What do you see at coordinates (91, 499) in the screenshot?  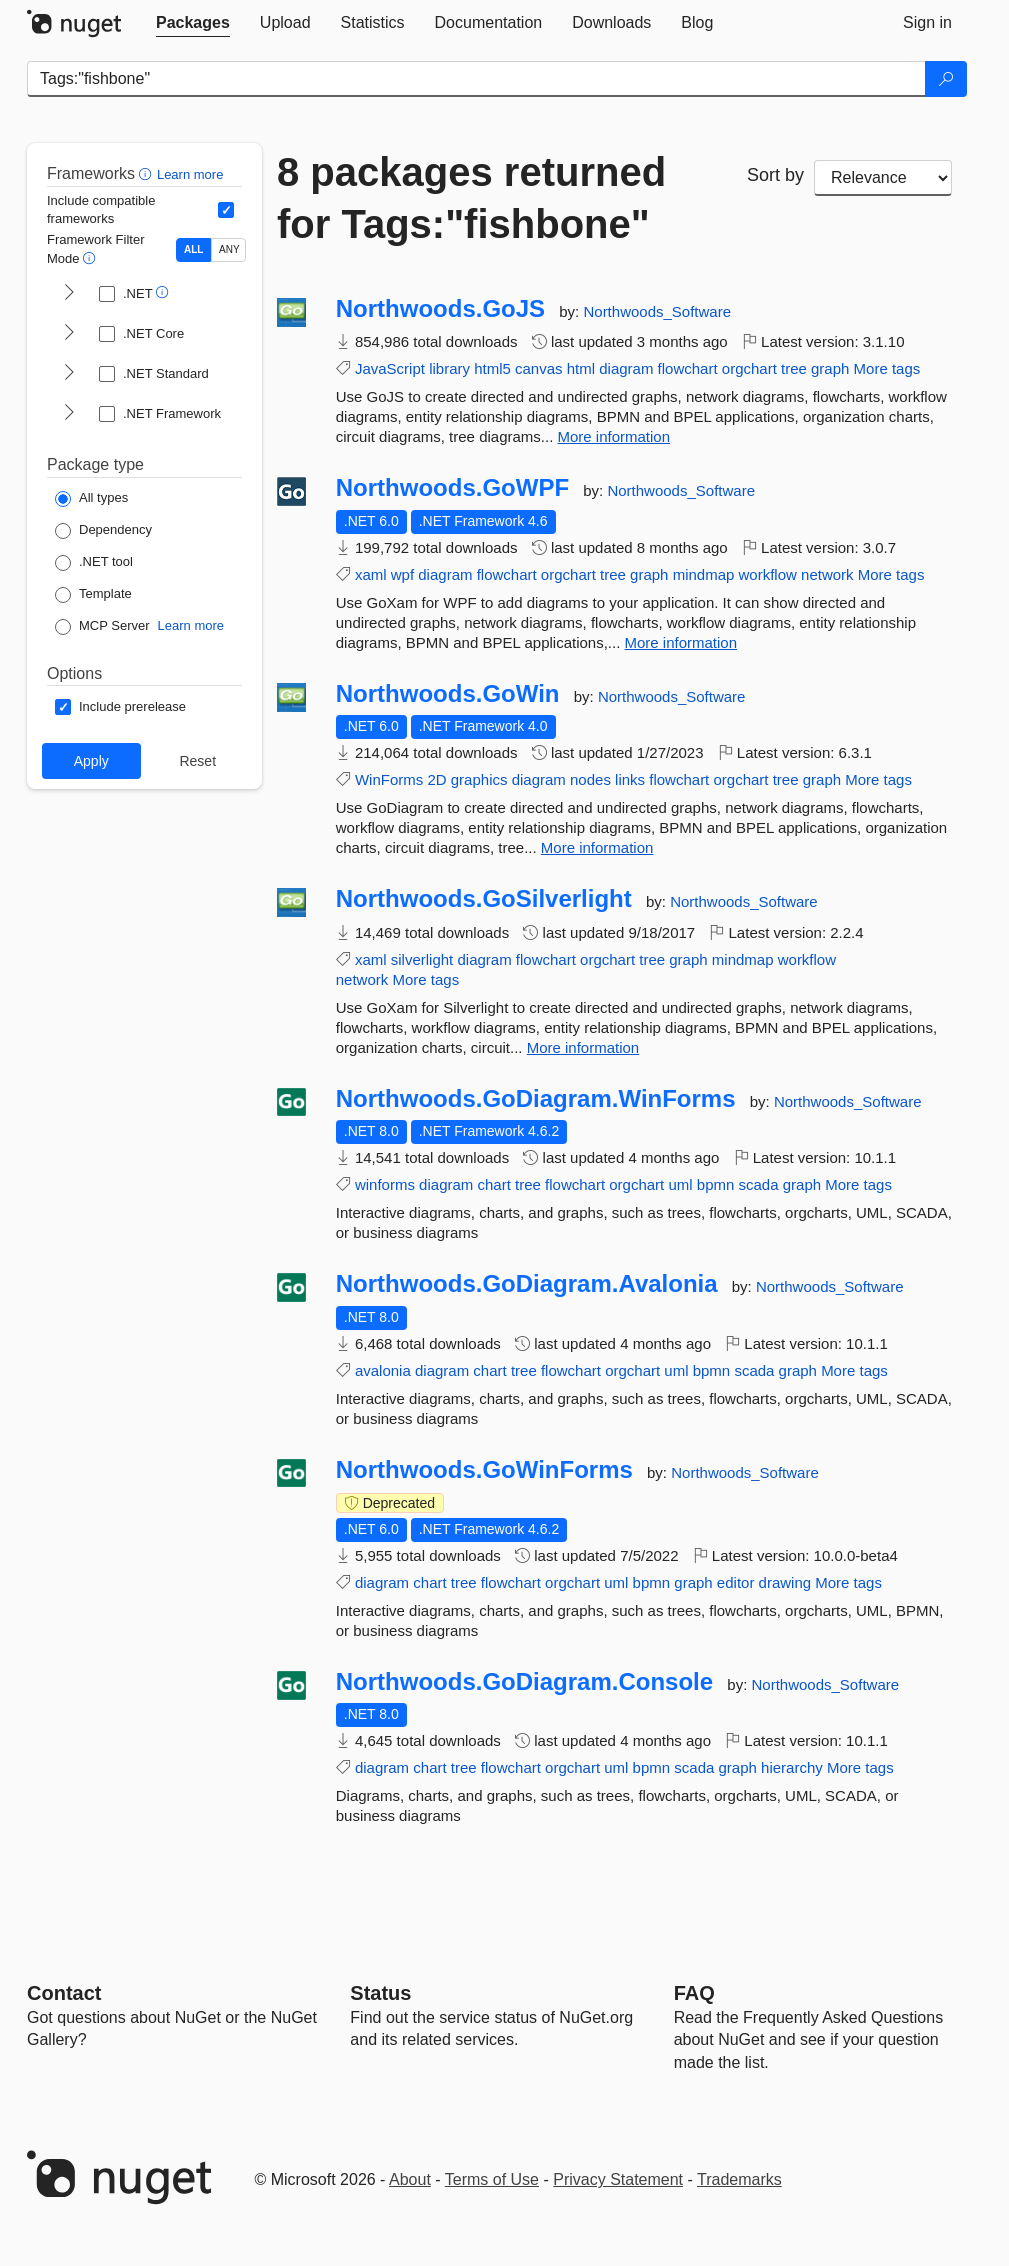 I see `[Package Type: All types]` at bounding box center [91, 499].